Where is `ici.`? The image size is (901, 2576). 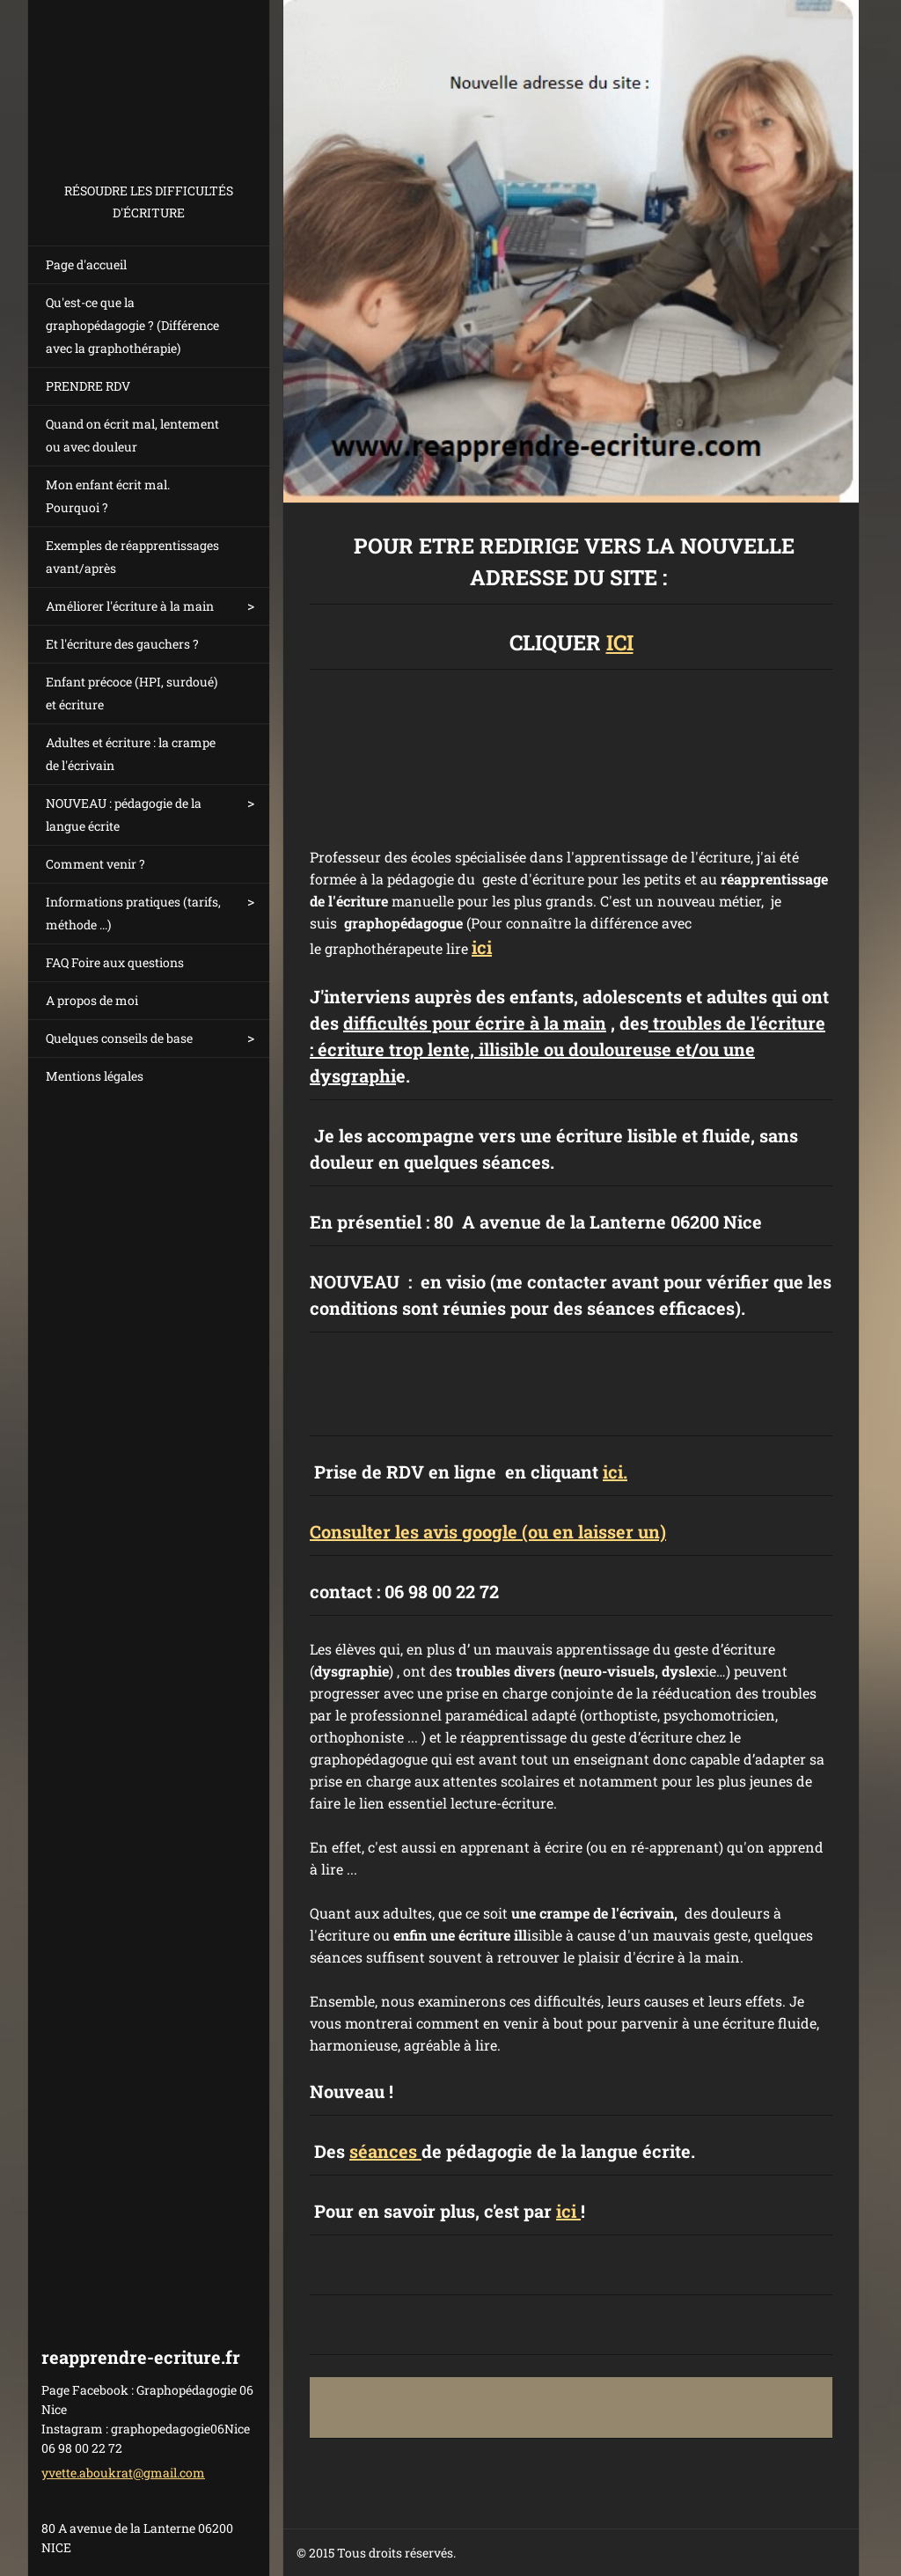
ici. is located at coordinates (615, 1471).